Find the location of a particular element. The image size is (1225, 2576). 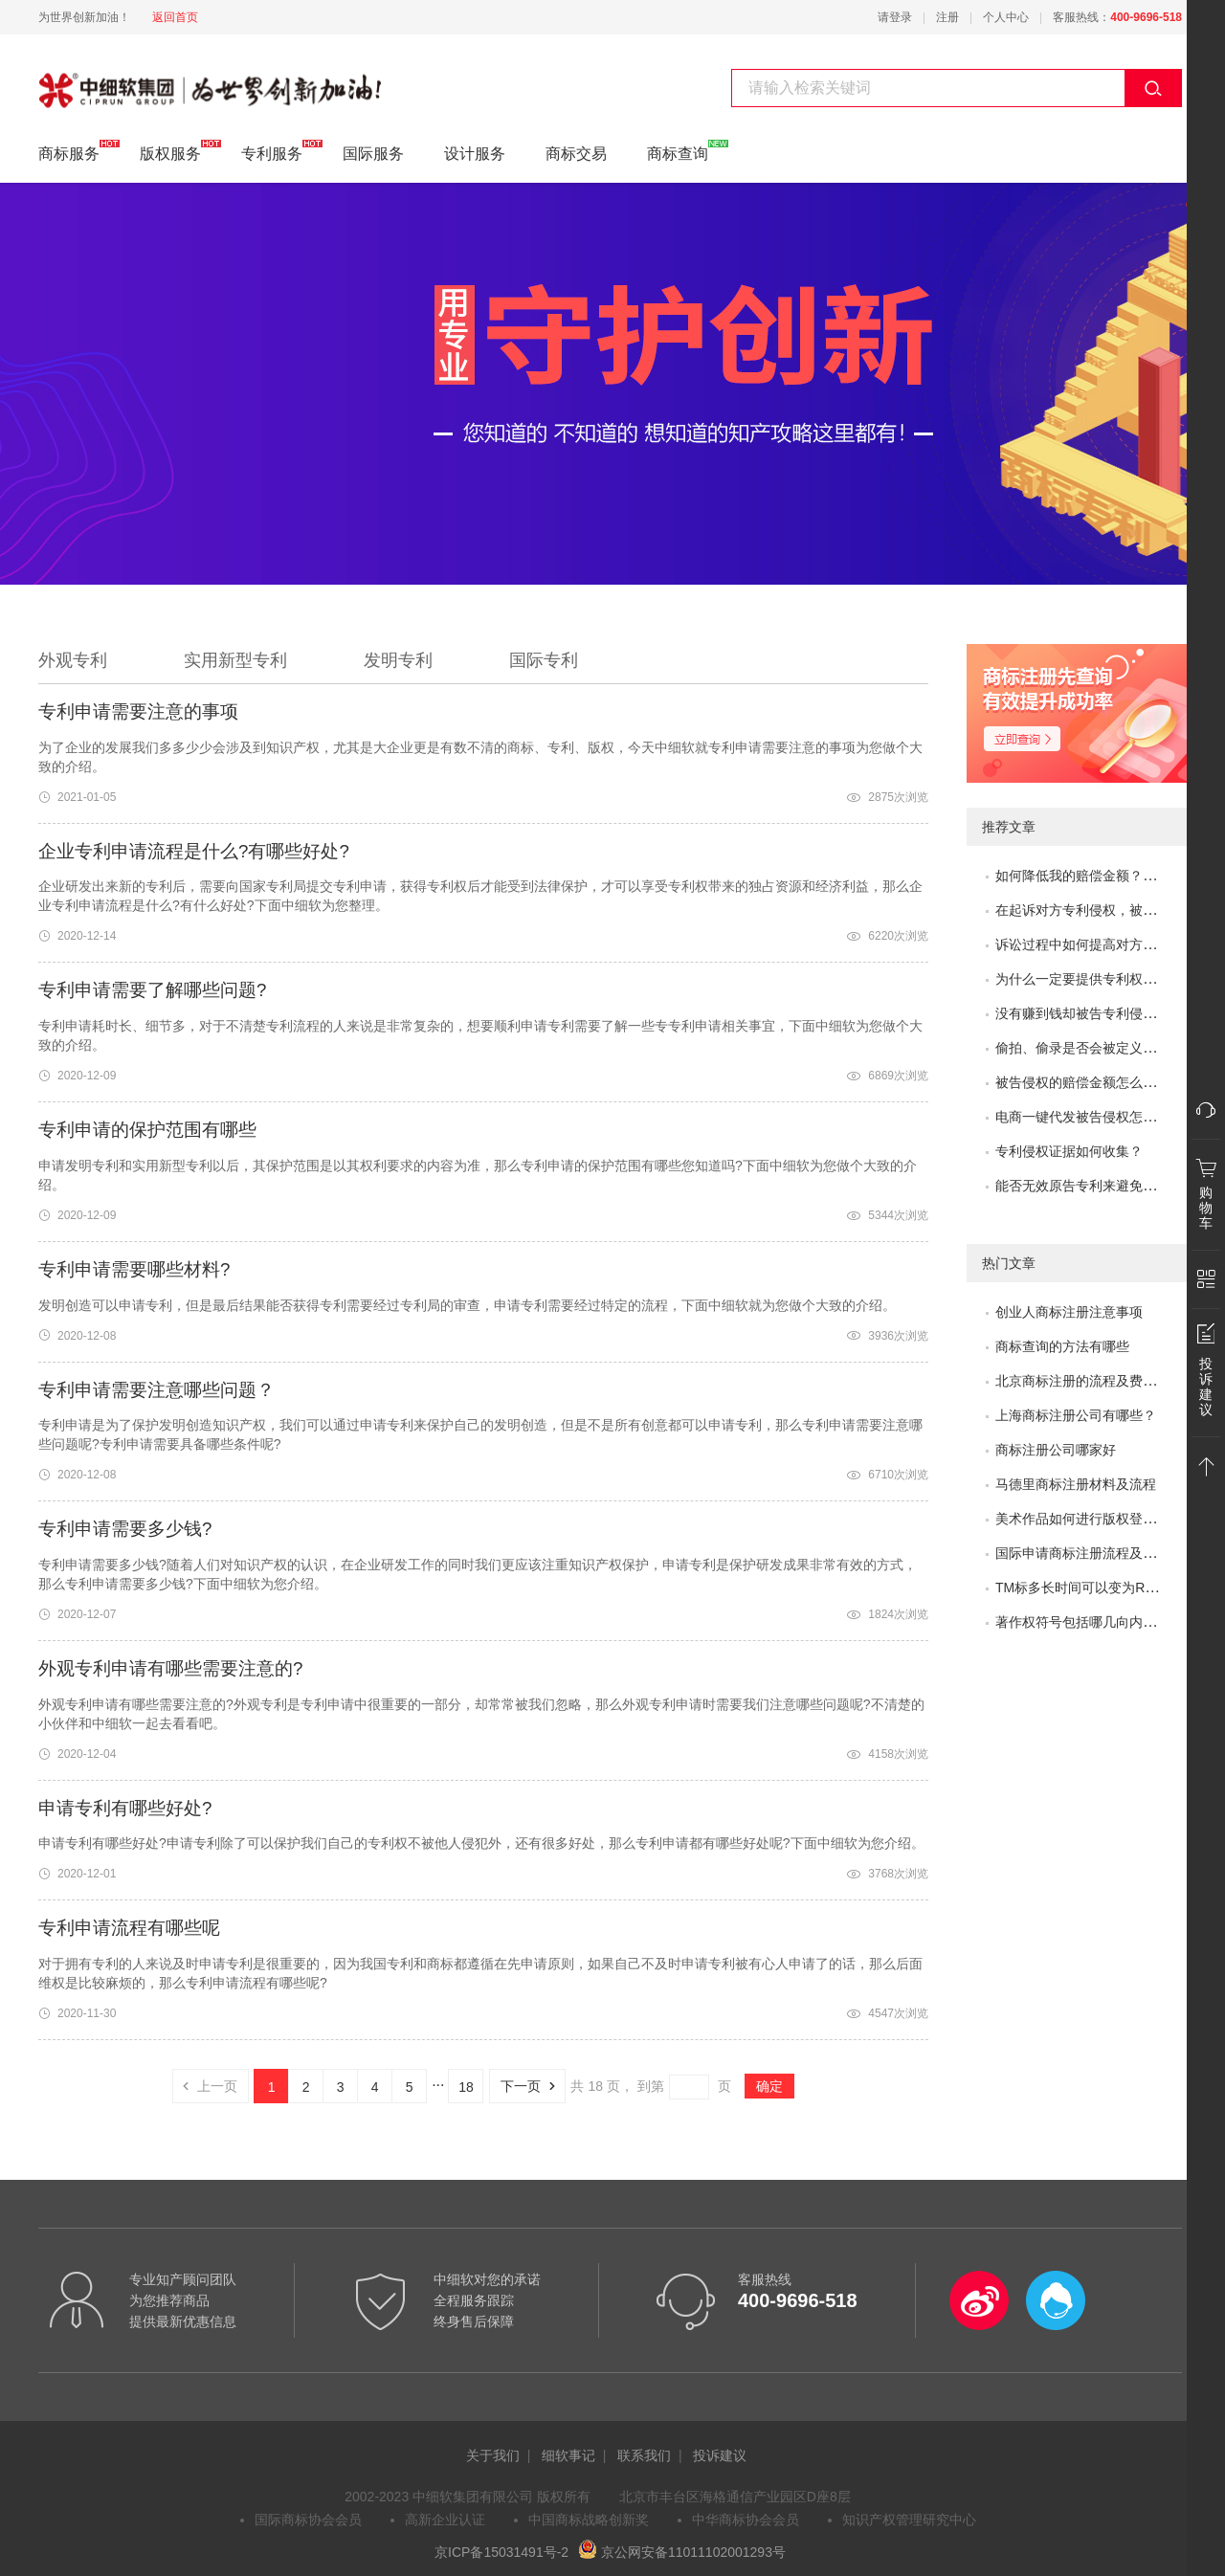

细软事记 is located at coordinates (568, 2455).